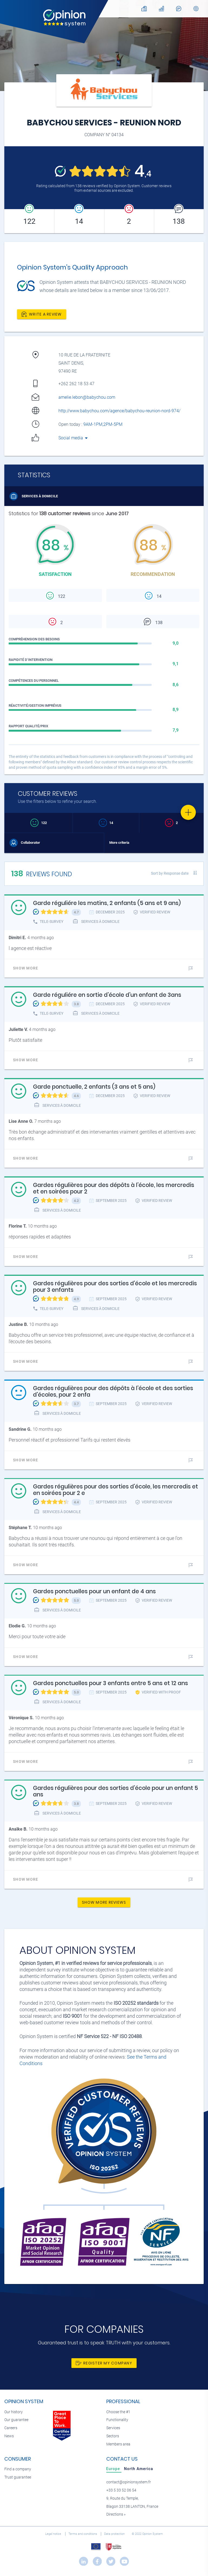 This screenshot has height=2576, width=208. I want to click on Show more reviews, so click(104, 1902).